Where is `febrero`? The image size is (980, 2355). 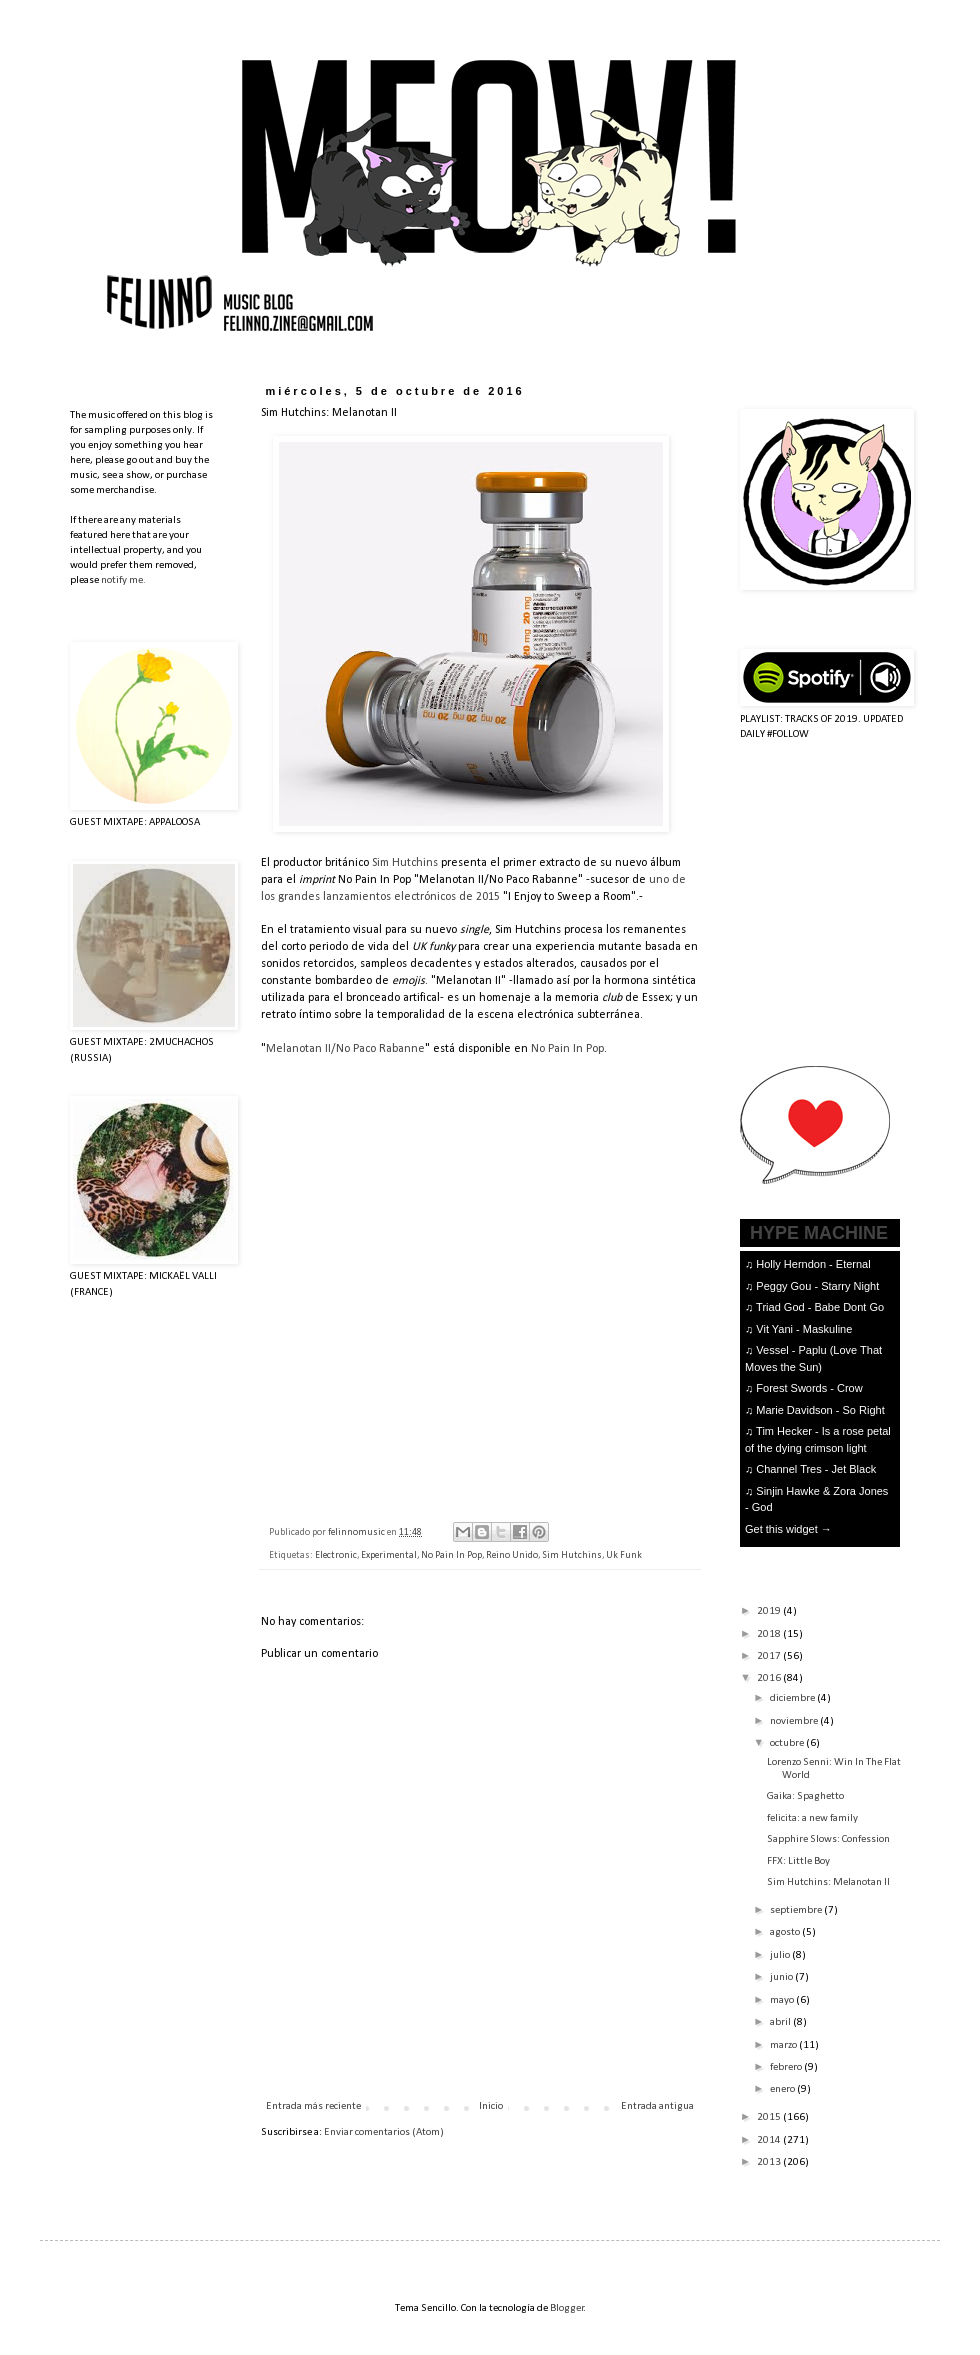 febrero is located at coordinates (787, 2067).